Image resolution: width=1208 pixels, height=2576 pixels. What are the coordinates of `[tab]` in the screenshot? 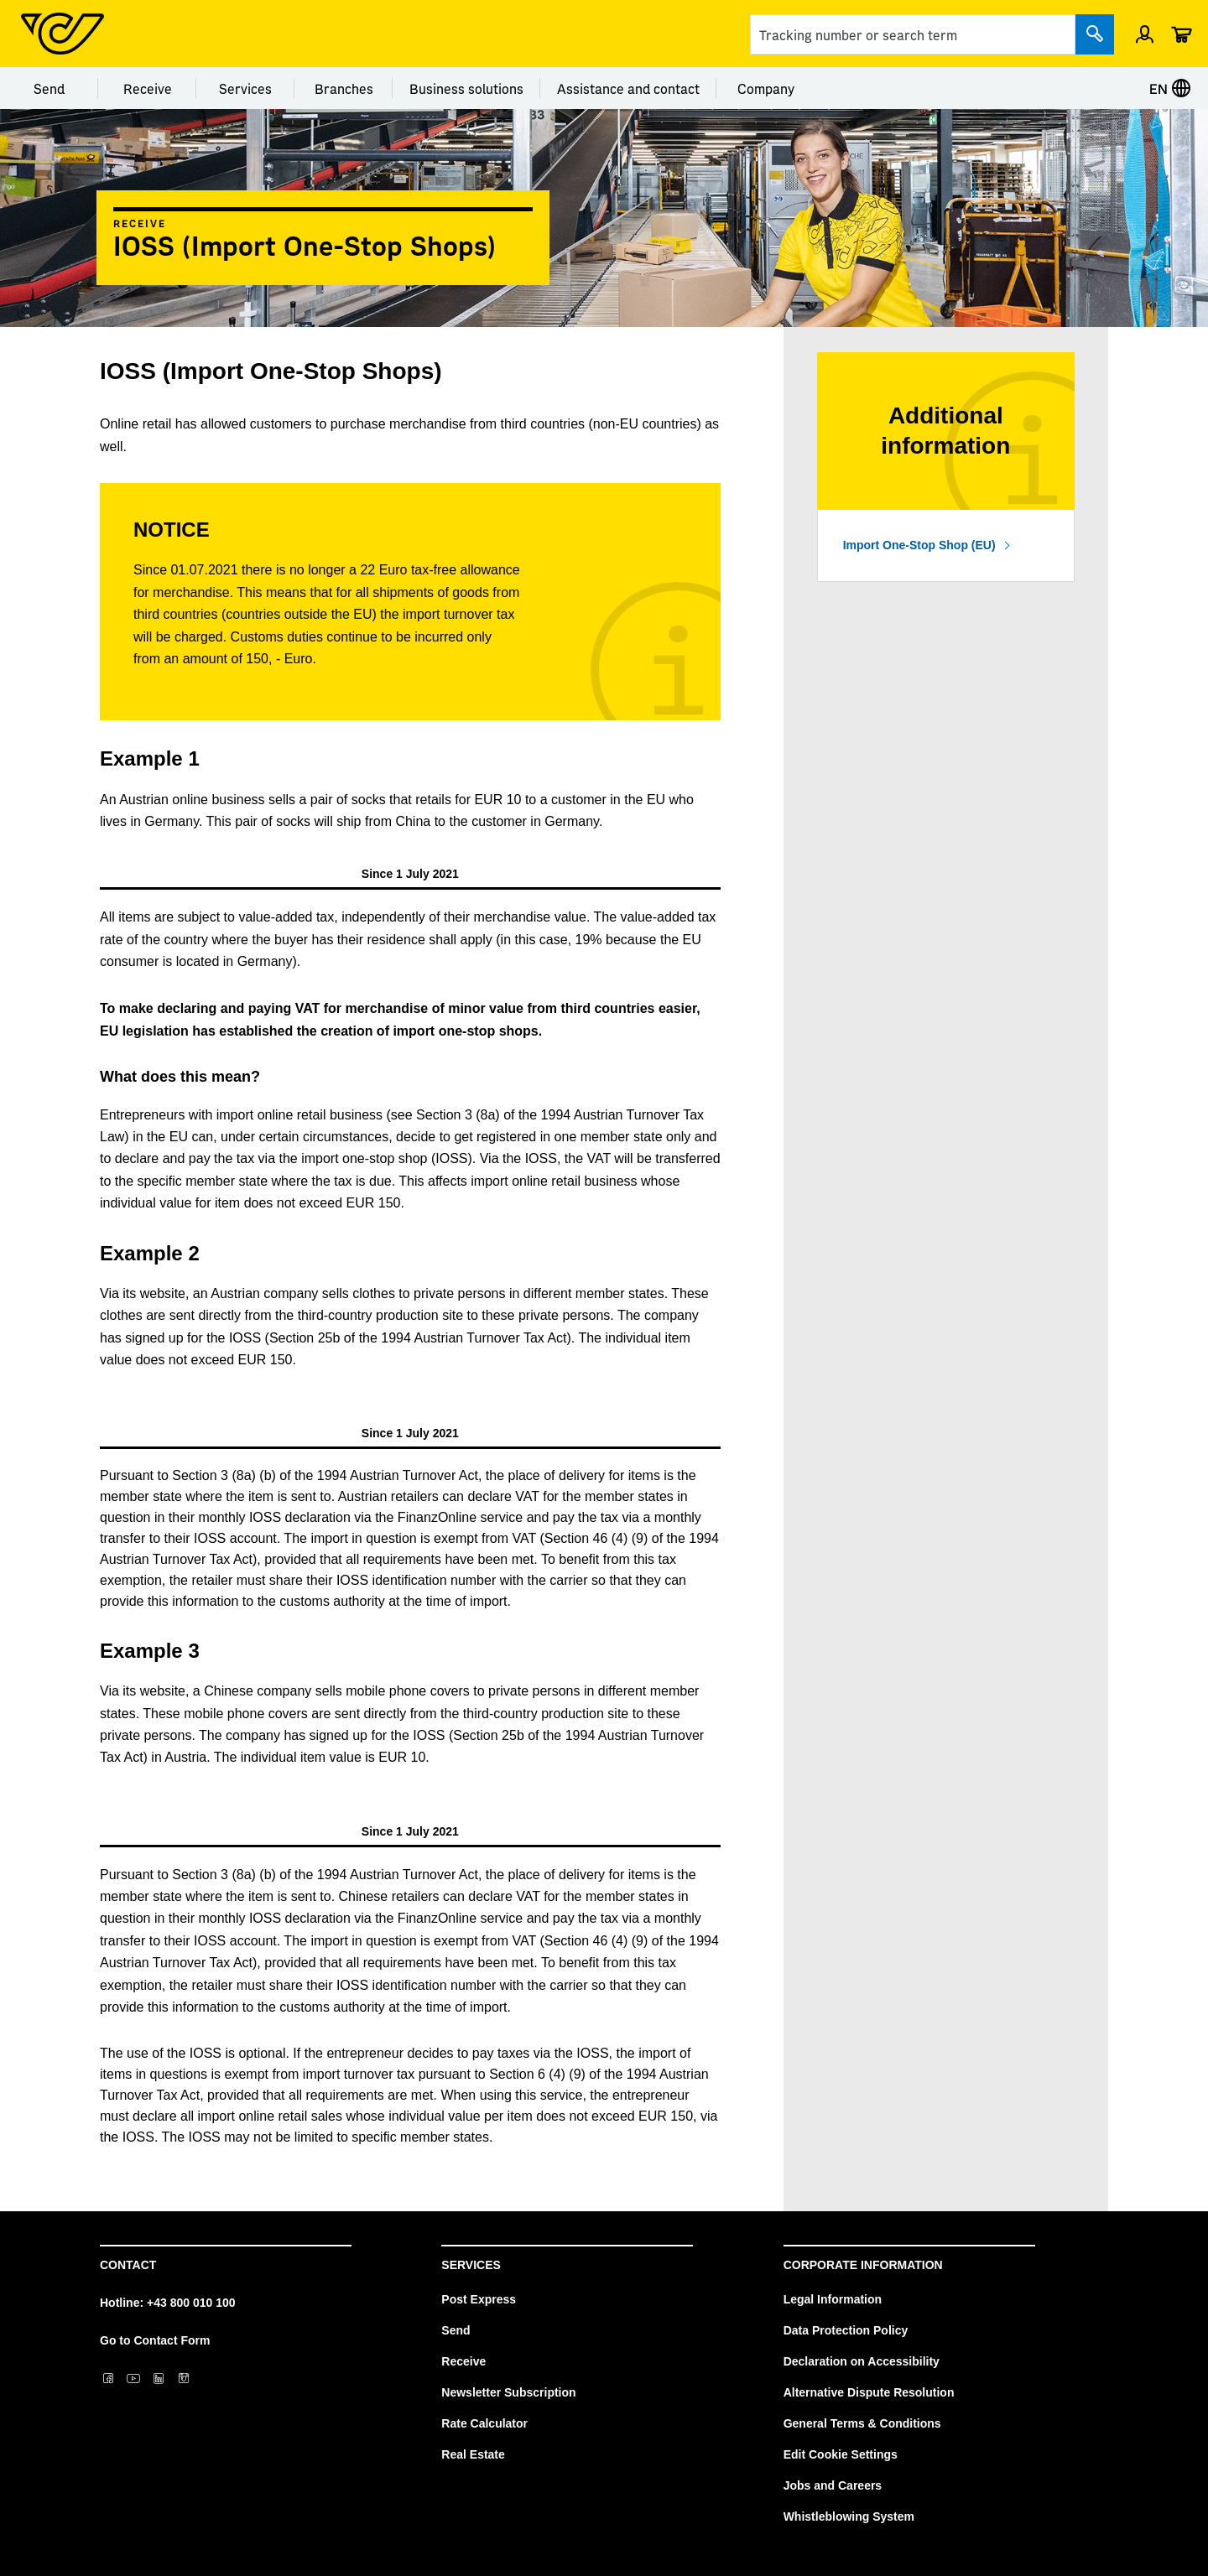 It's located at (410, 874).